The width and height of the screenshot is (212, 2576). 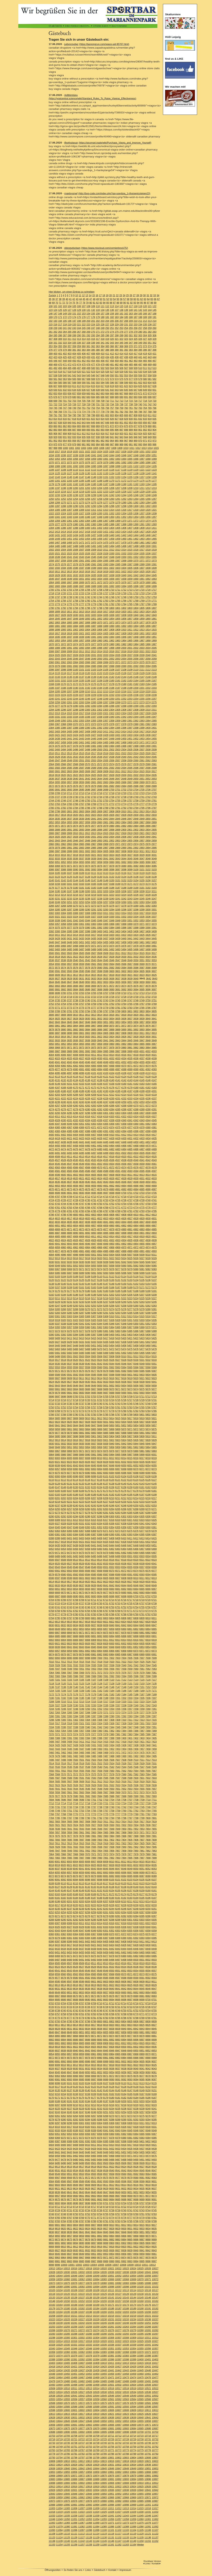 What do you see at coordinates (130, 1193) in the screenshot?
I see `4701` at bounding box center [130, 1193].